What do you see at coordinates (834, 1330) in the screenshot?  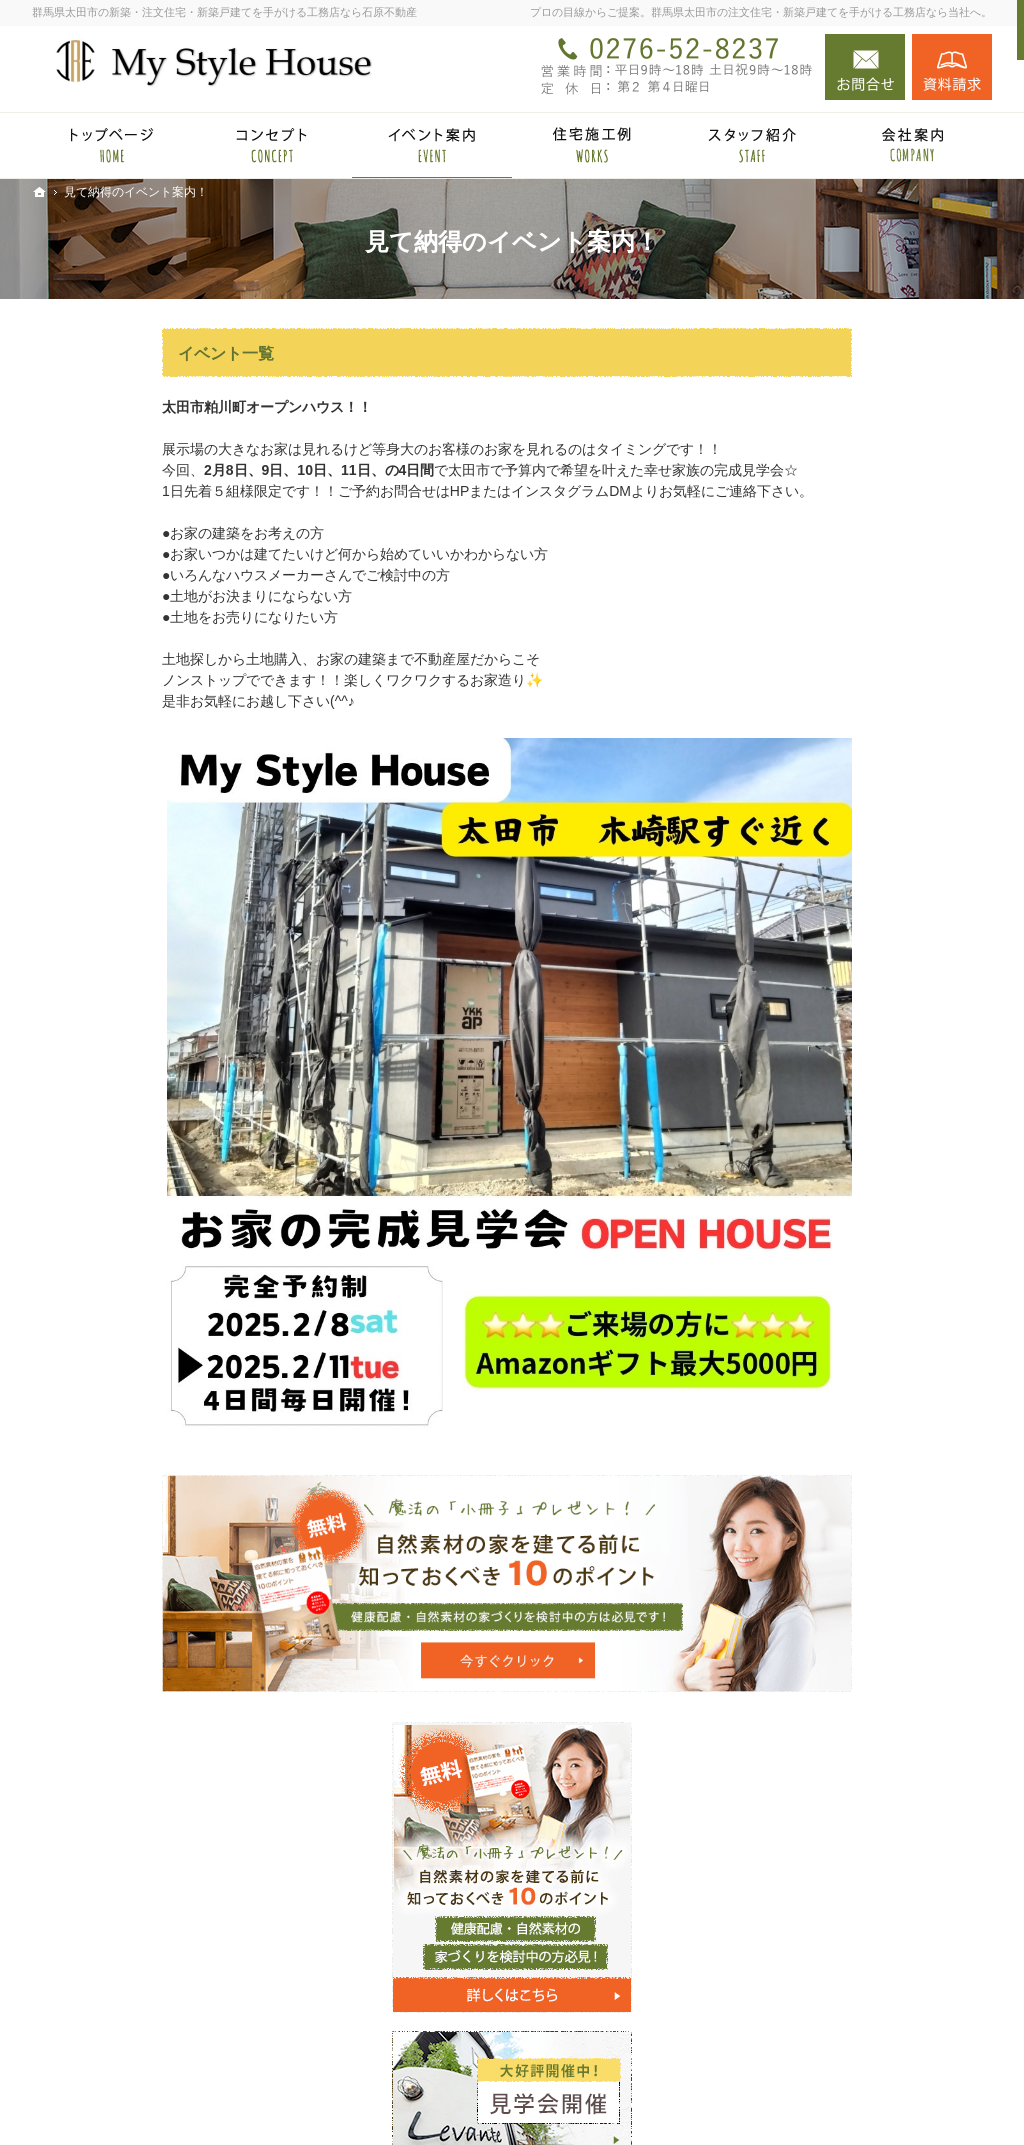 I see `家づくりへの情熱` at bounding box center [834, 1330].